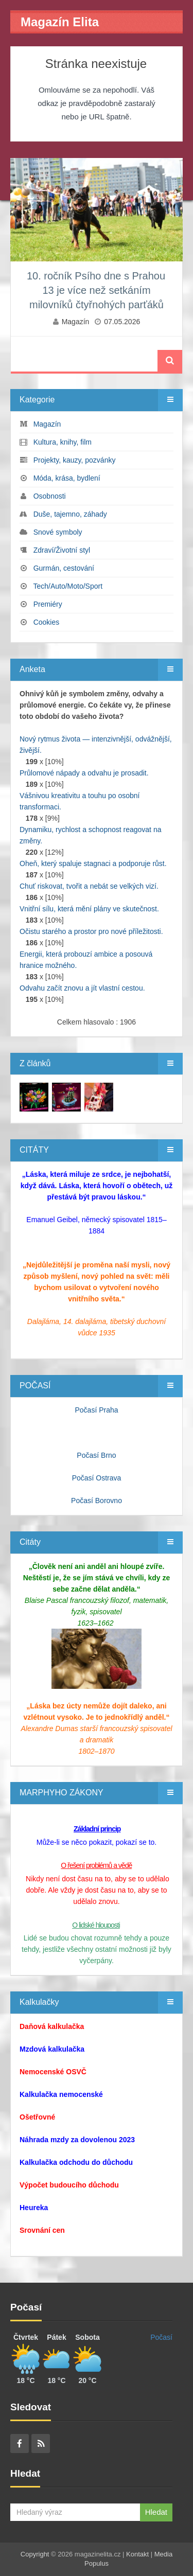  What do you see at coordinates (96, 1410) in the screenshot?
I see `Počasí Praha` at bounding box center [96, 1410].